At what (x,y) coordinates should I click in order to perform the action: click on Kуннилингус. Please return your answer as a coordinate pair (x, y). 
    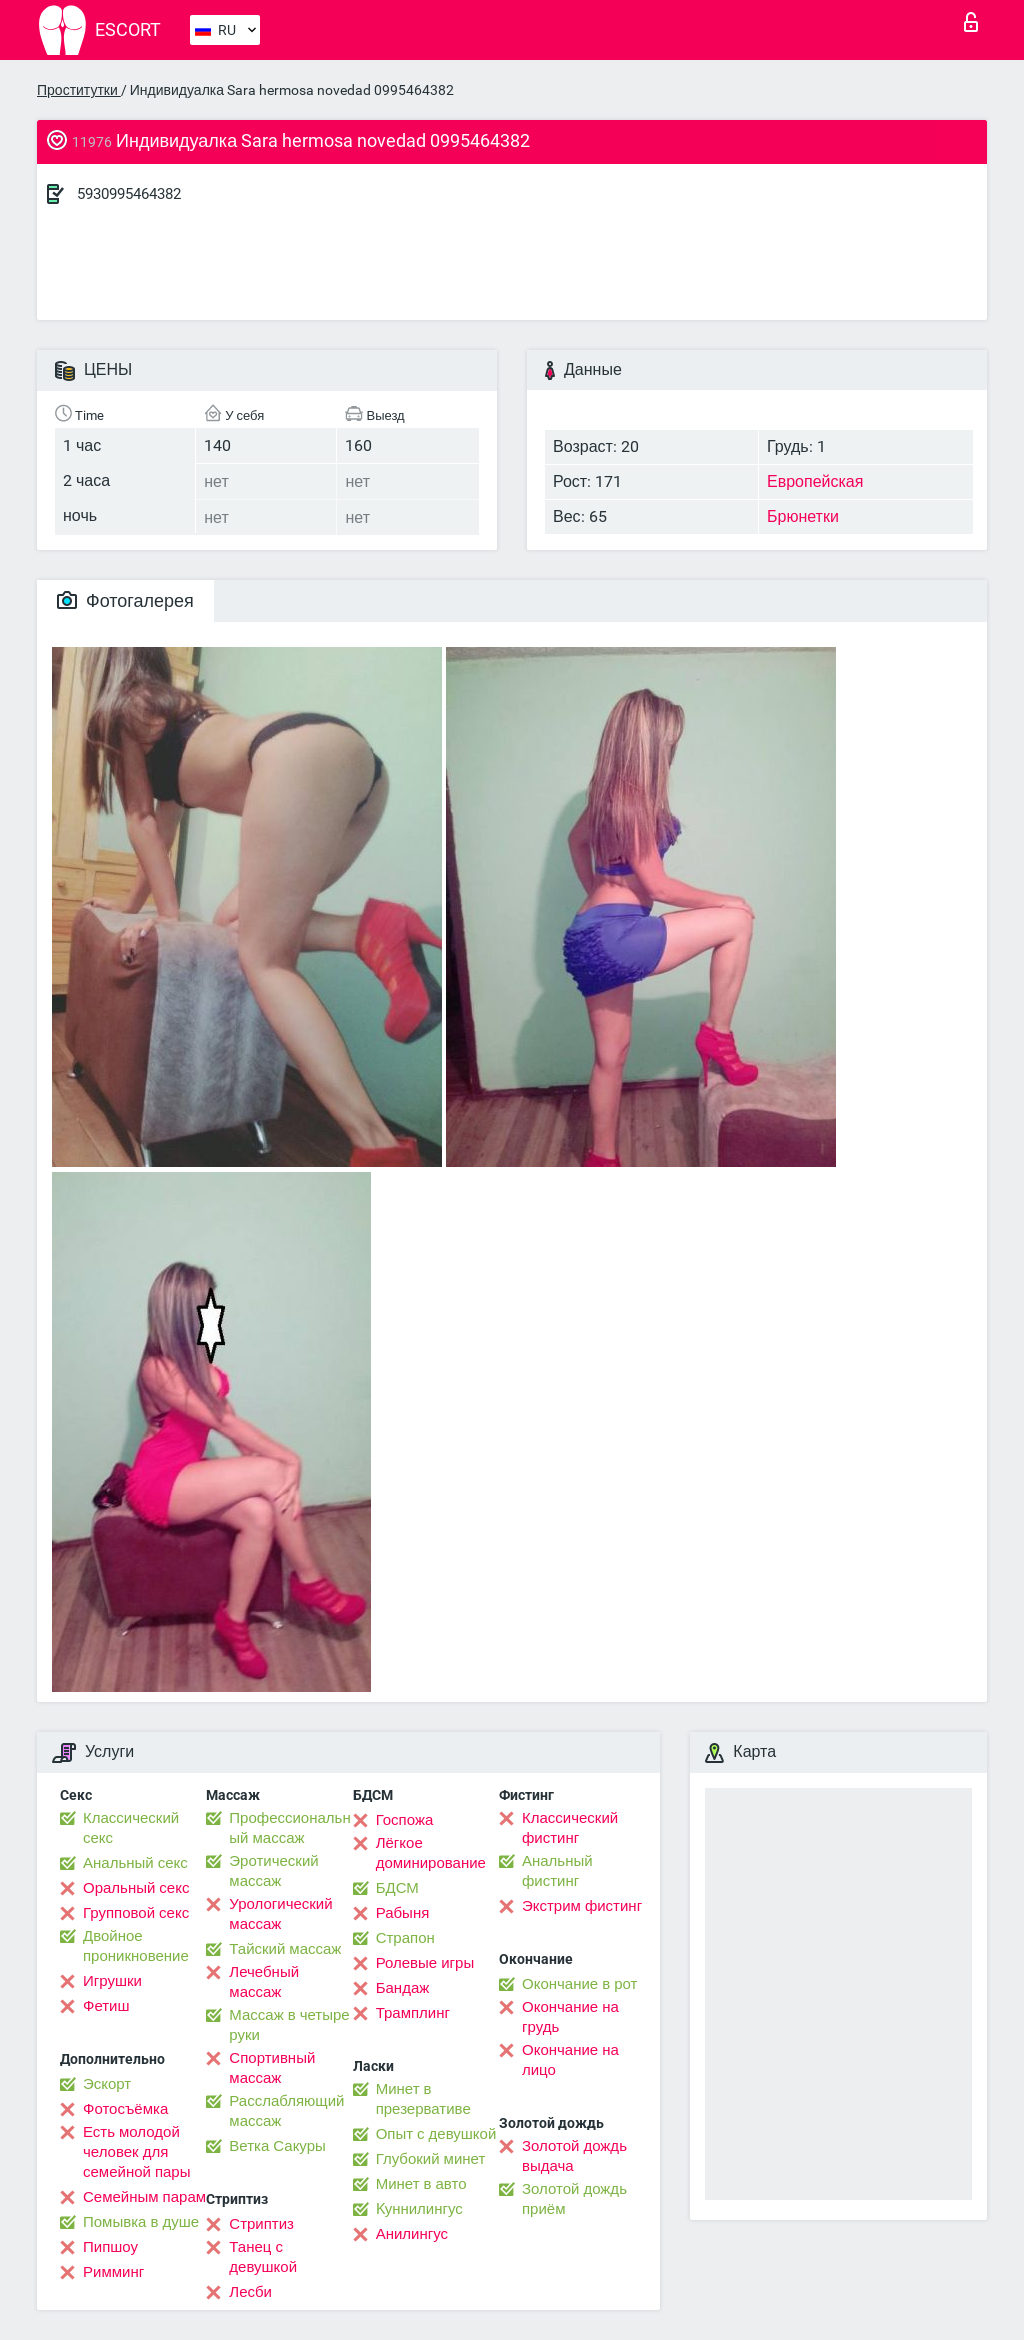
    Looking at the image, I should click on (419, 2209).